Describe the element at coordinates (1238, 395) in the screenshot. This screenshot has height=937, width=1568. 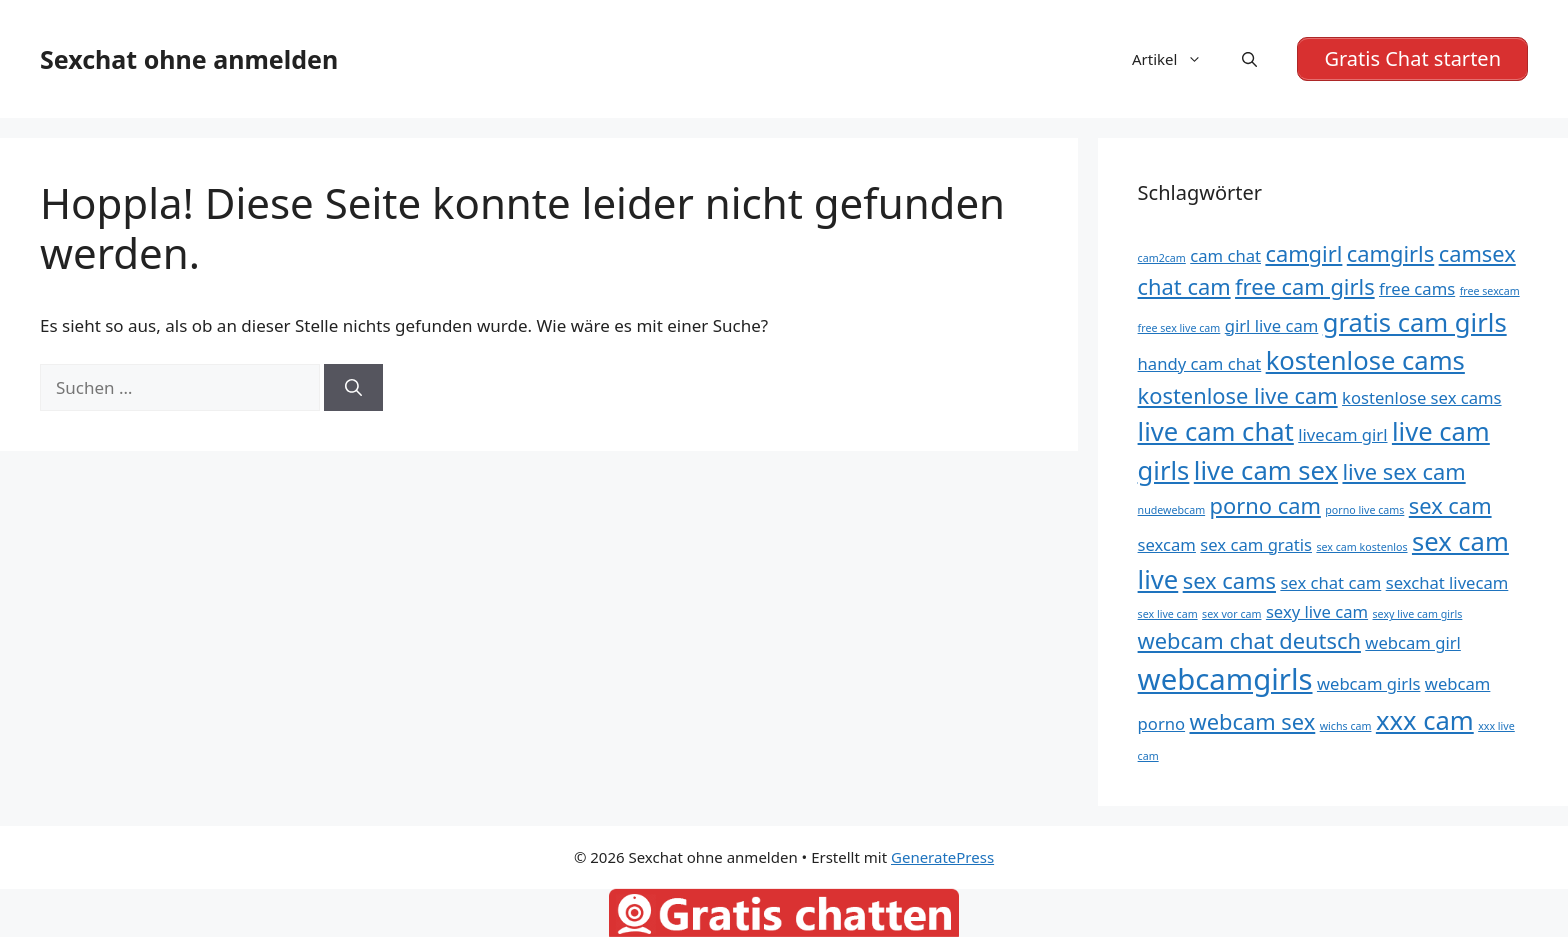
I see `kostenlose live cam [kostenlose live cam (6 Einträge)]` at that location.